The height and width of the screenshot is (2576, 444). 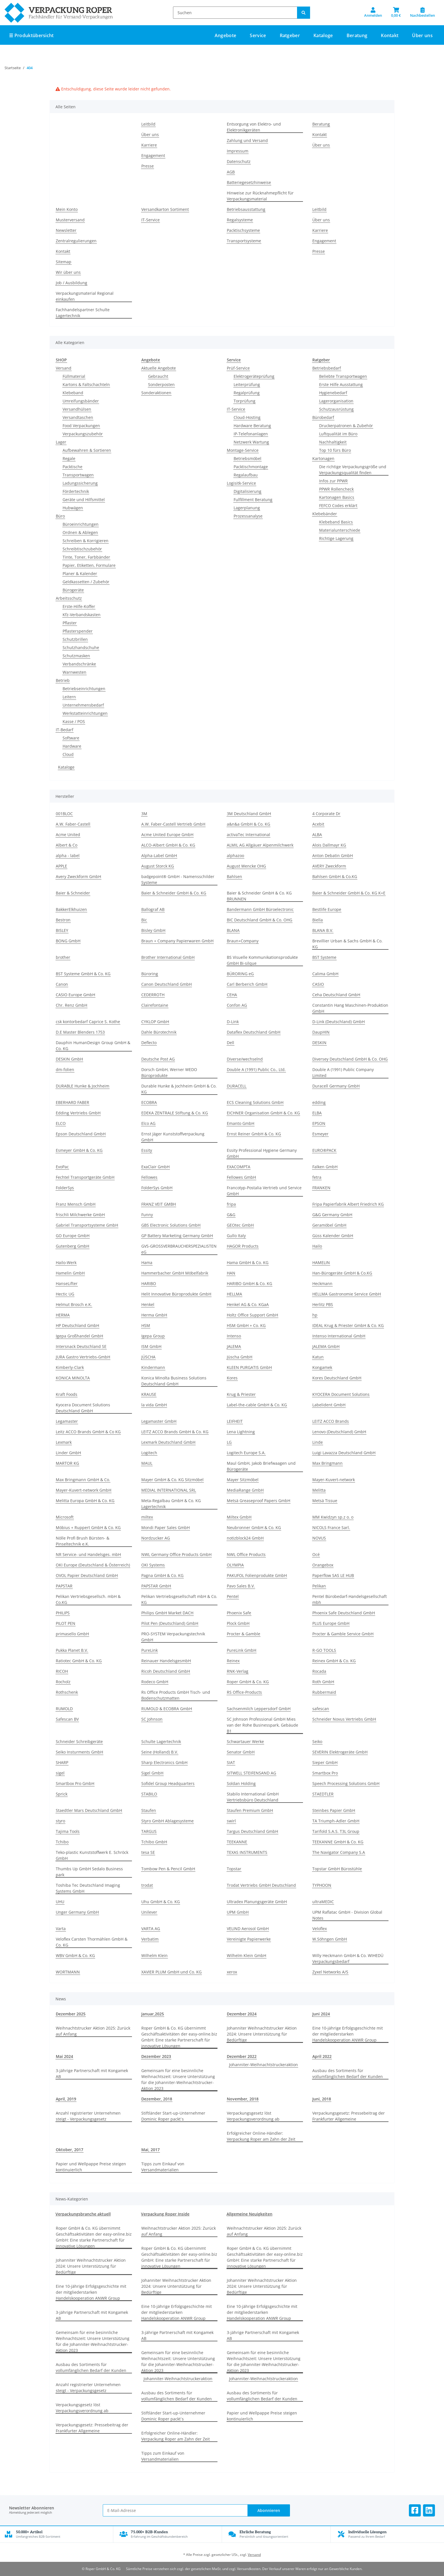 I want to click on Metsä Tissue, so click(x=324, y=1500).